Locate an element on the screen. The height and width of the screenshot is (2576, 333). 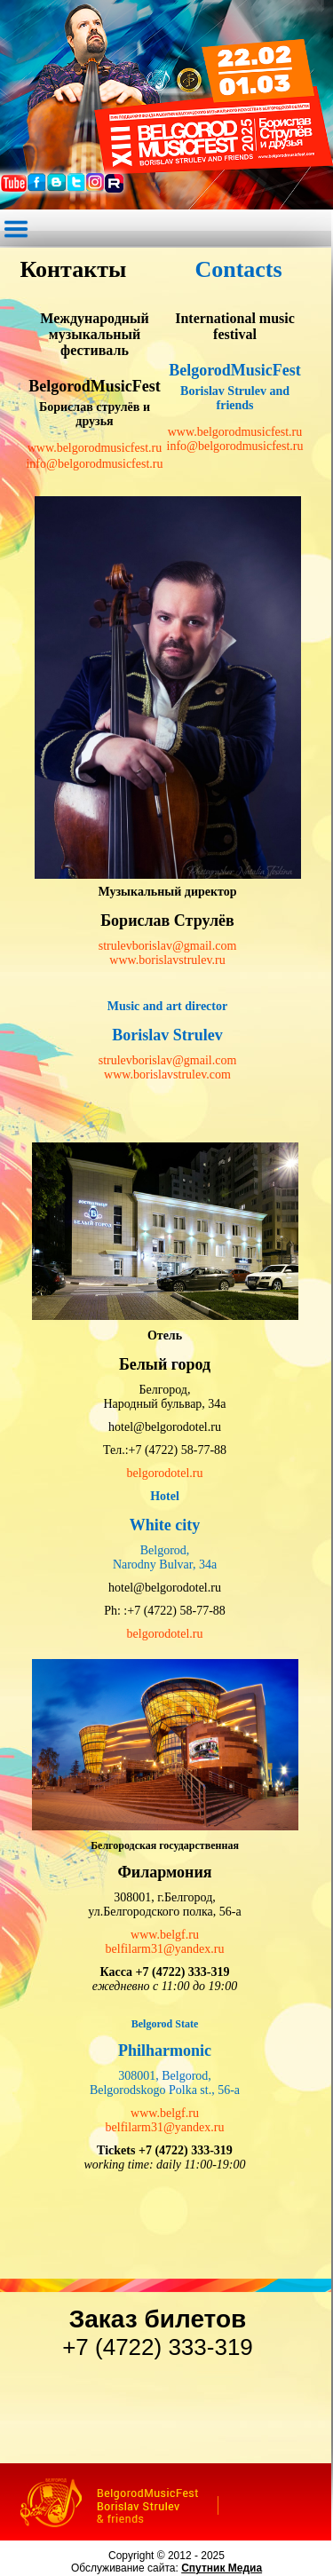
belfilarm31@yandex.ru is located at coordinates (165, 1949).